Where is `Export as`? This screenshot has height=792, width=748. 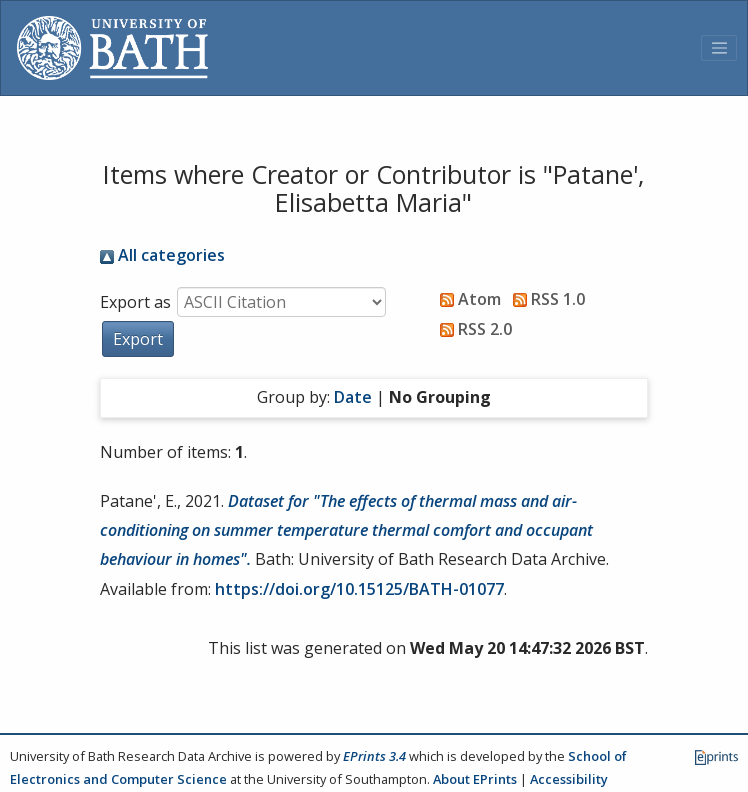 Export as is located at coordinates (135, 302).